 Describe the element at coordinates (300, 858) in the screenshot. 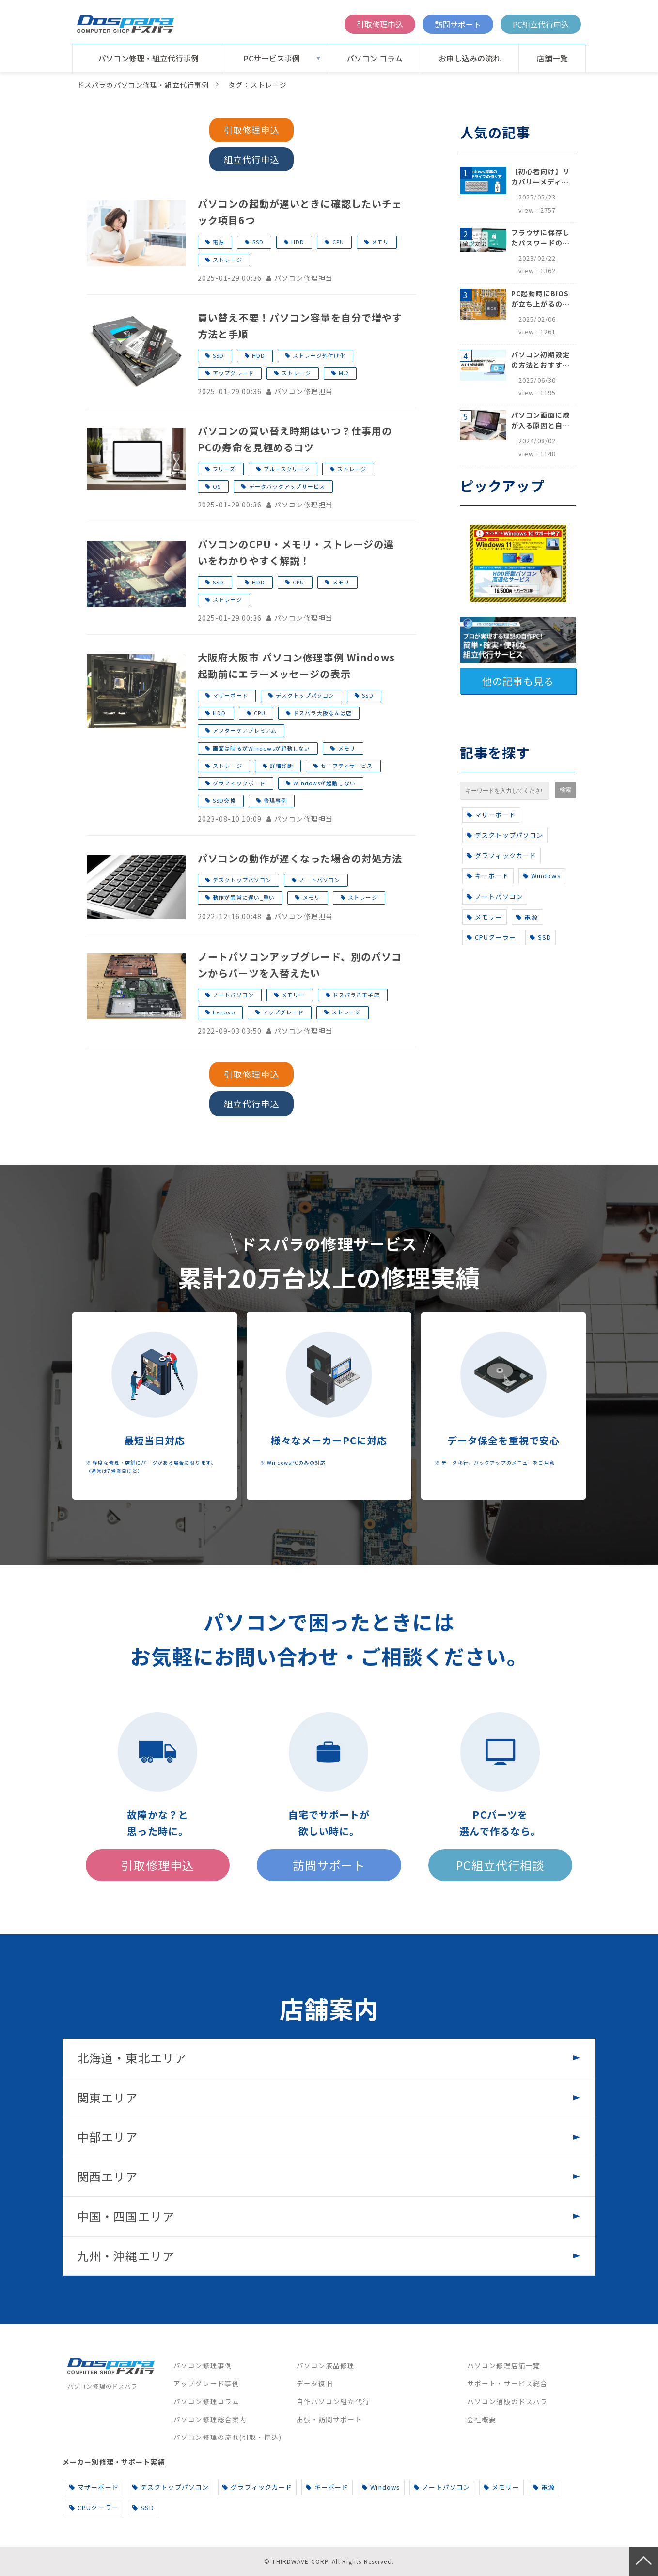

I see `パソコンの動作が遅くなった場合の対処方法` at that location.